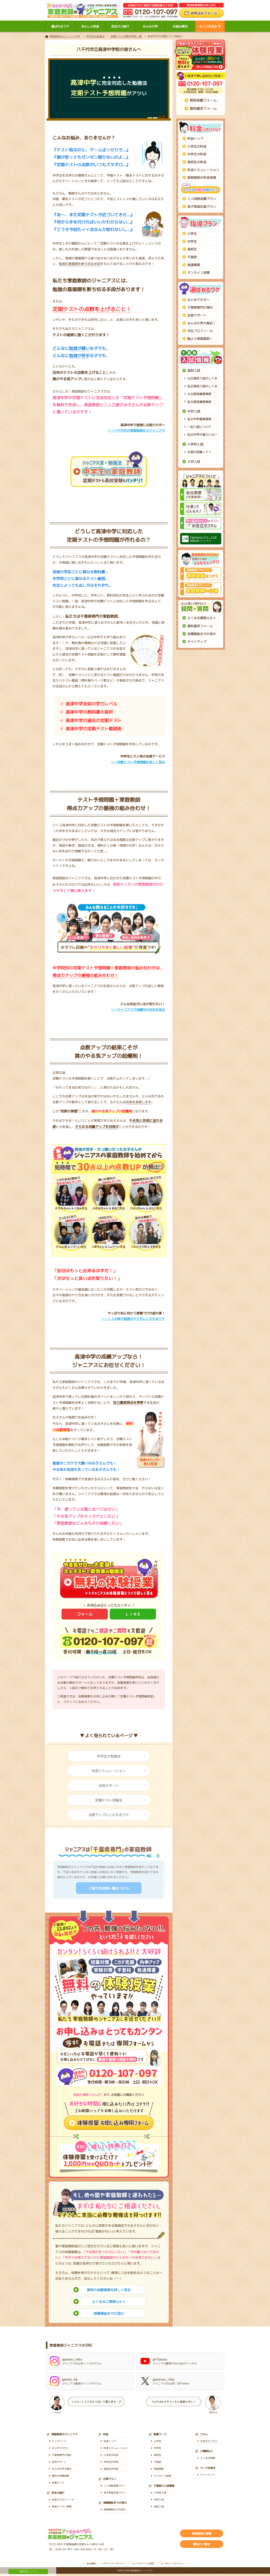 This screenshot has height=2576, width=270. I want to click on 先生プロフィール, so click(200, 330).